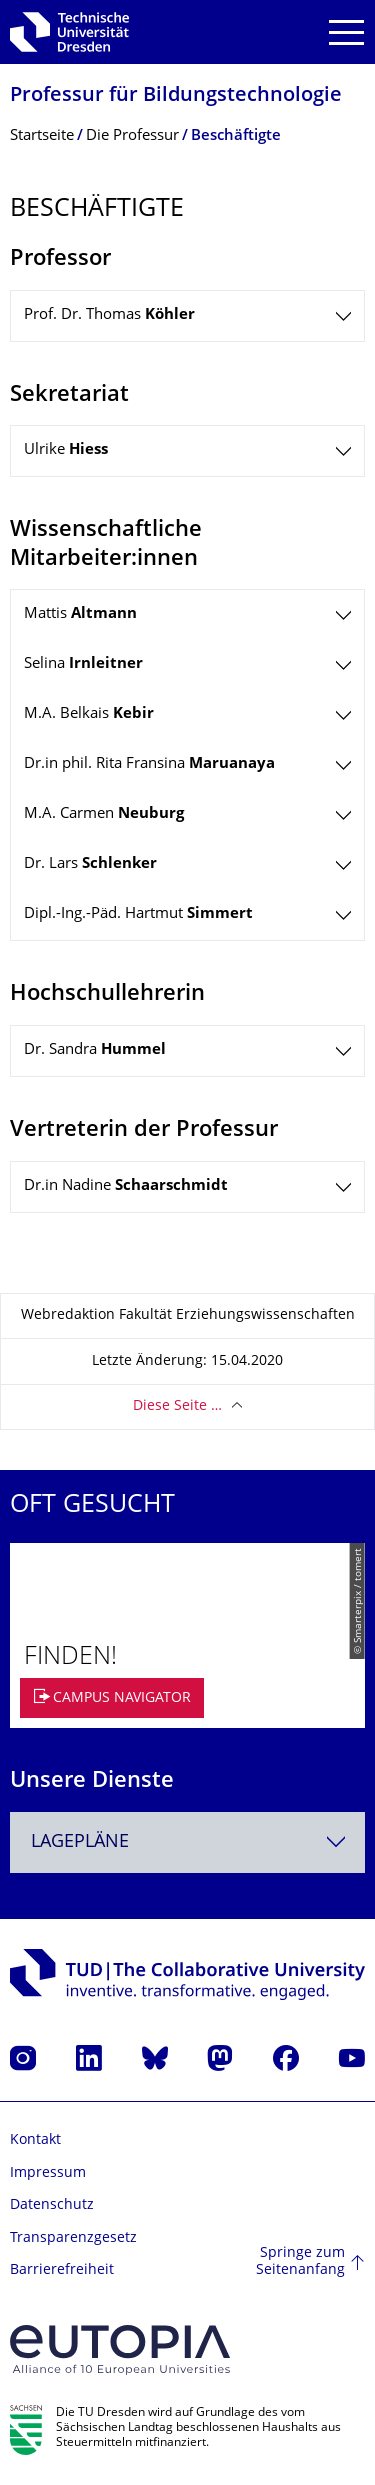 This screenshot has height=2485, width=375. What do you see at coordinates (89, 714) in the screenshot?
I see `M.A. Belkais [tab]` at bounding box center [89, 714].